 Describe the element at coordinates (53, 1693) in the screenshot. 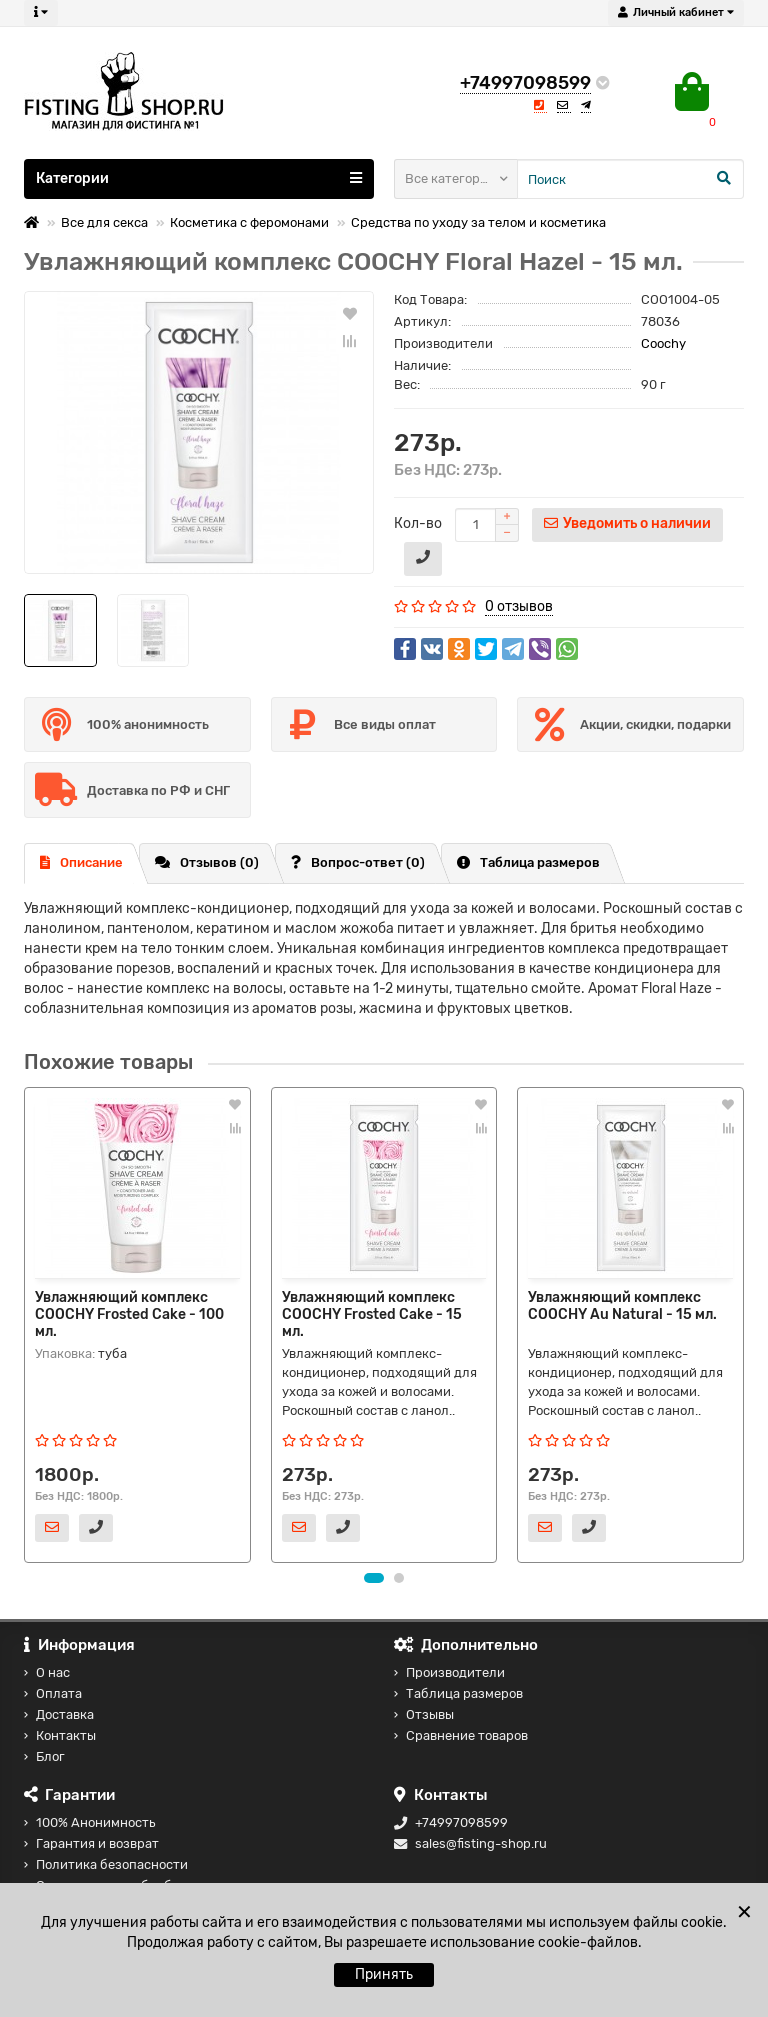

I see `Оплата` at that location.